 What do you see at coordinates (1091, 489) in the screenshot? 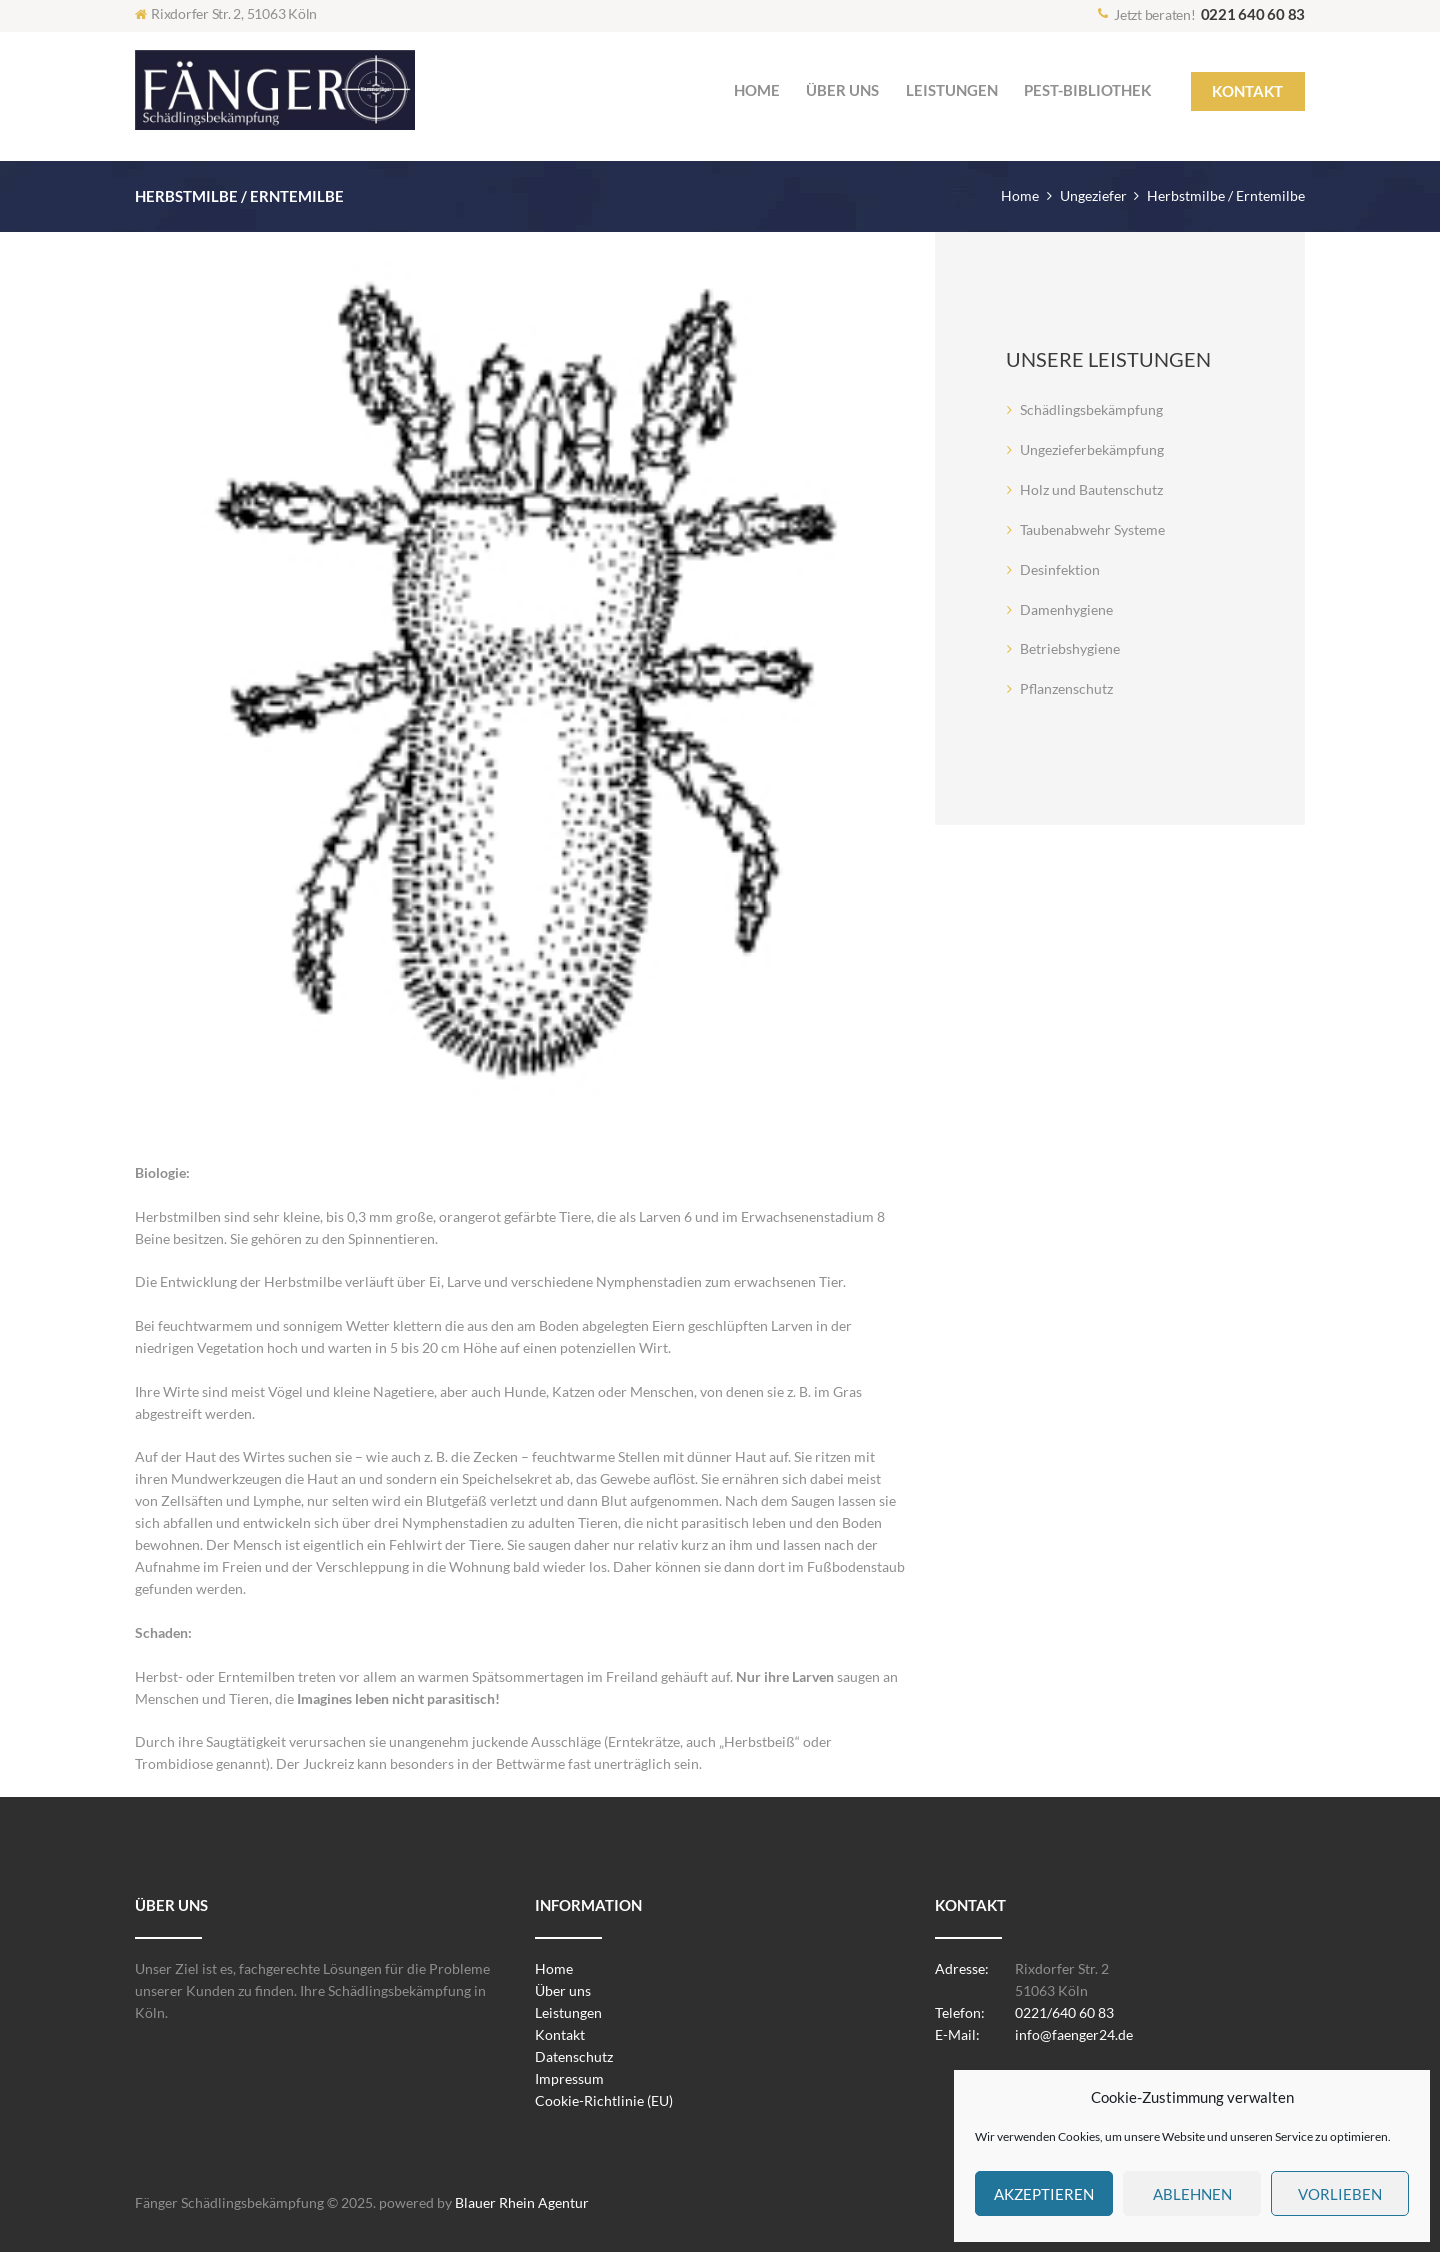
I see `Holz und Bautenschutz` at bounding box center [1091, 489].